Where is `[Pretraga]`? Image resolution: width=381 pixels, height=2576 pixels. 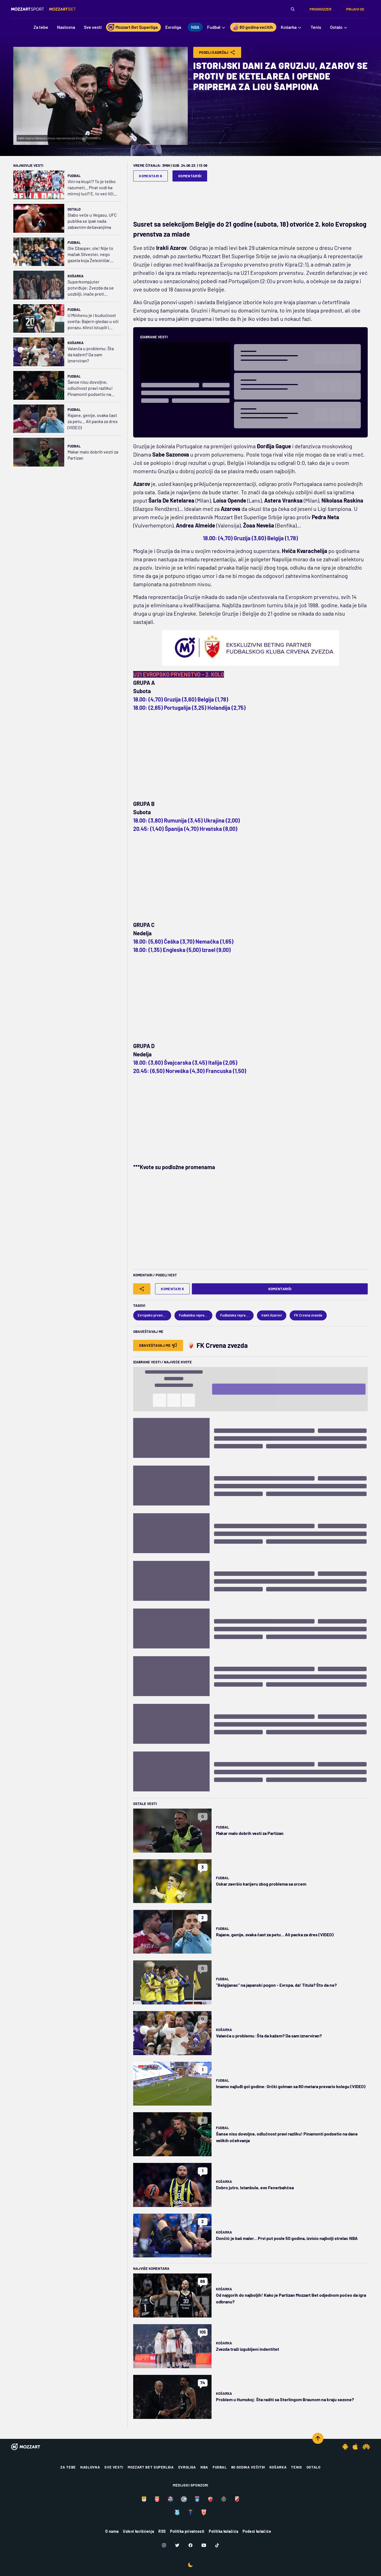 [Pretraga] is located at coordinates (292, 9).